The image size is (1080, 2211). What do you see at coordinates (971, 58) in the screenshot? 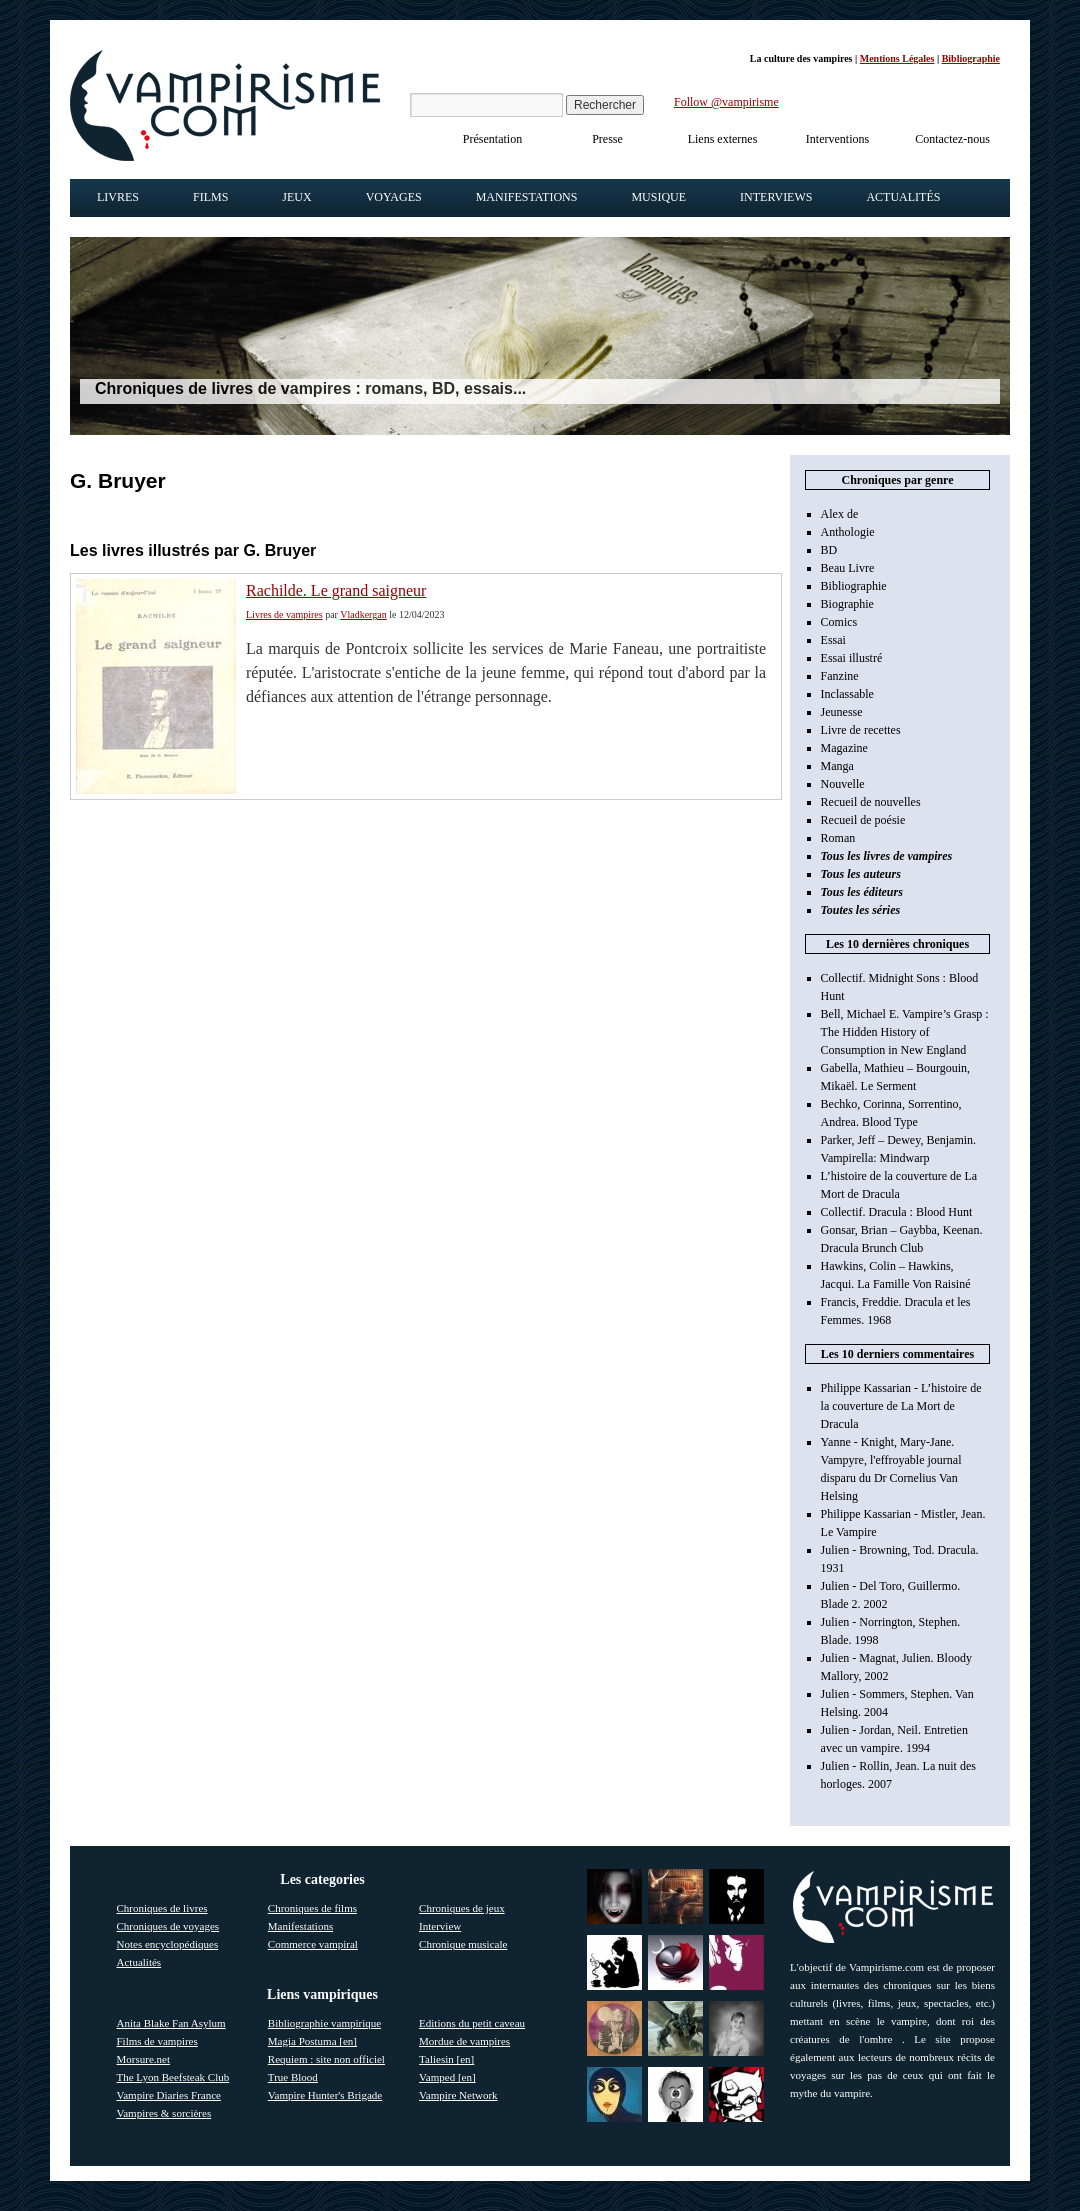
I see `Bibliographie` at bounding box center [971, 58].